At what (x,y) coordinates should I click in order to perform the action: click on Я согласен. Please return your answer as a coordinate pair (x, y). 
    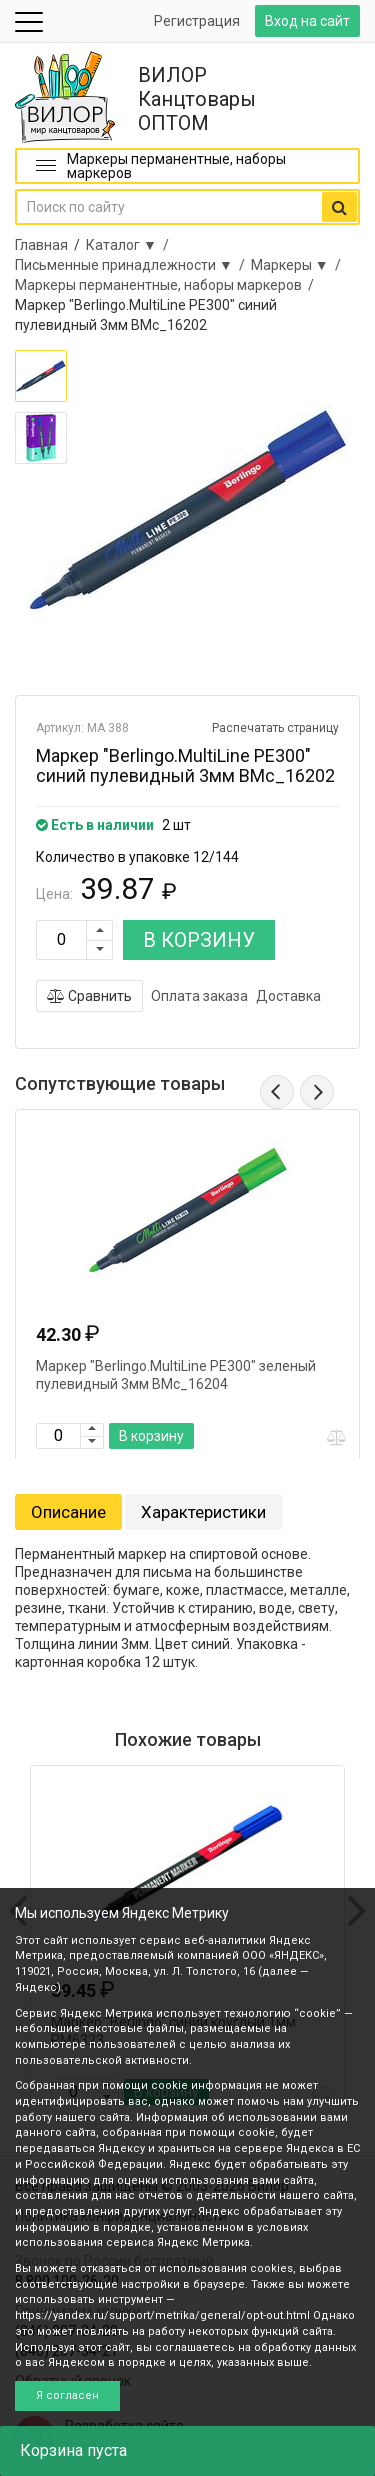
    Looking at the image, I should click on (67, 2395).